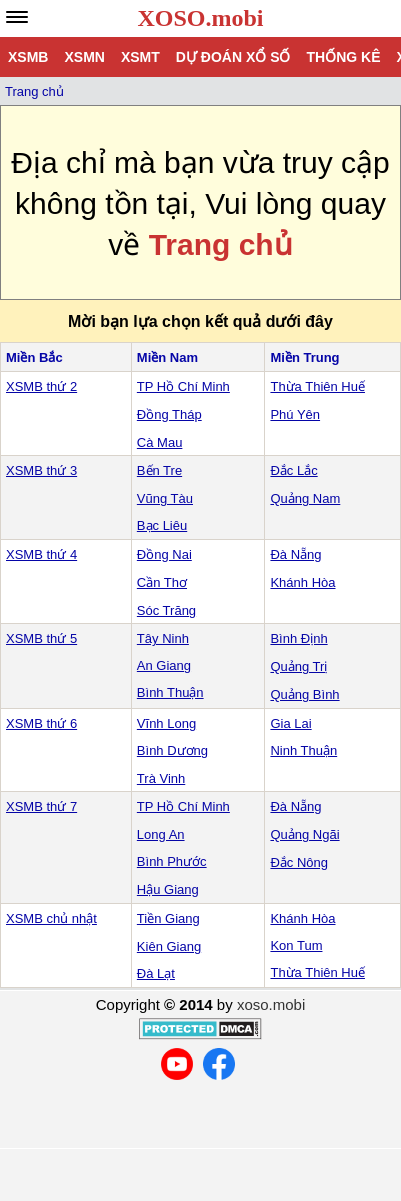 The width and height of the screenshot is (401, 1201). I want to click on Phú Yên, so click(295, 414).